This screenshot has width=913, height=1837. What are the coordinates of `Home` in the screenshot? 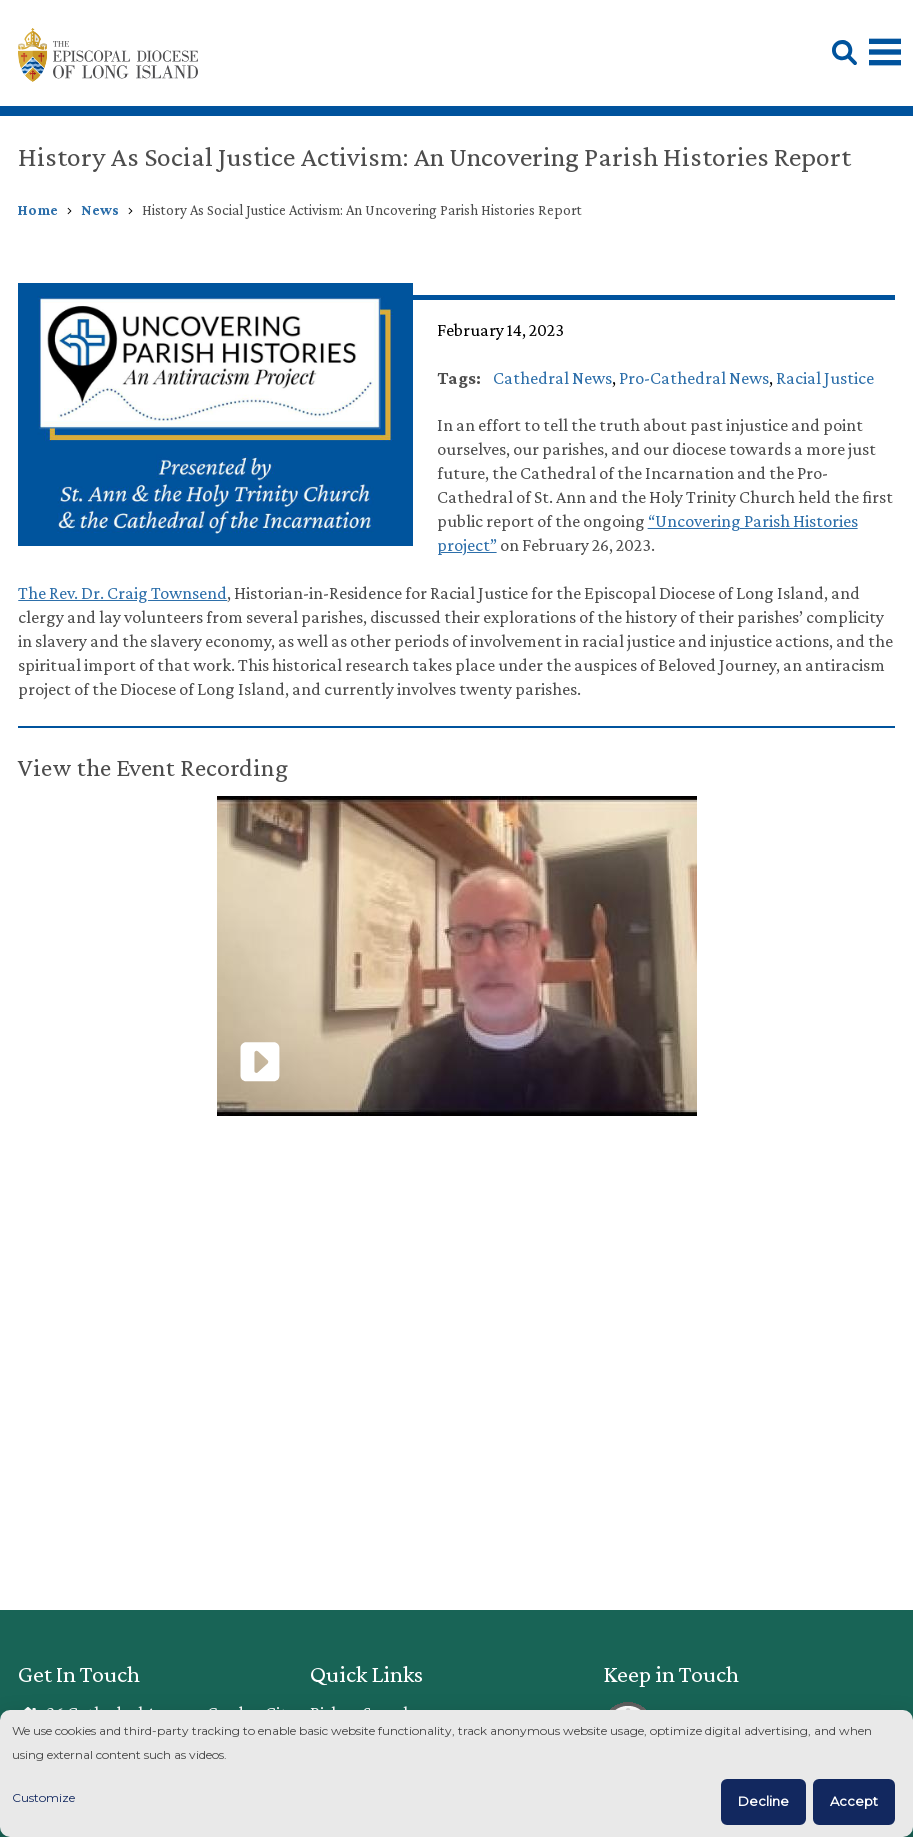 It's located at (38, 210).